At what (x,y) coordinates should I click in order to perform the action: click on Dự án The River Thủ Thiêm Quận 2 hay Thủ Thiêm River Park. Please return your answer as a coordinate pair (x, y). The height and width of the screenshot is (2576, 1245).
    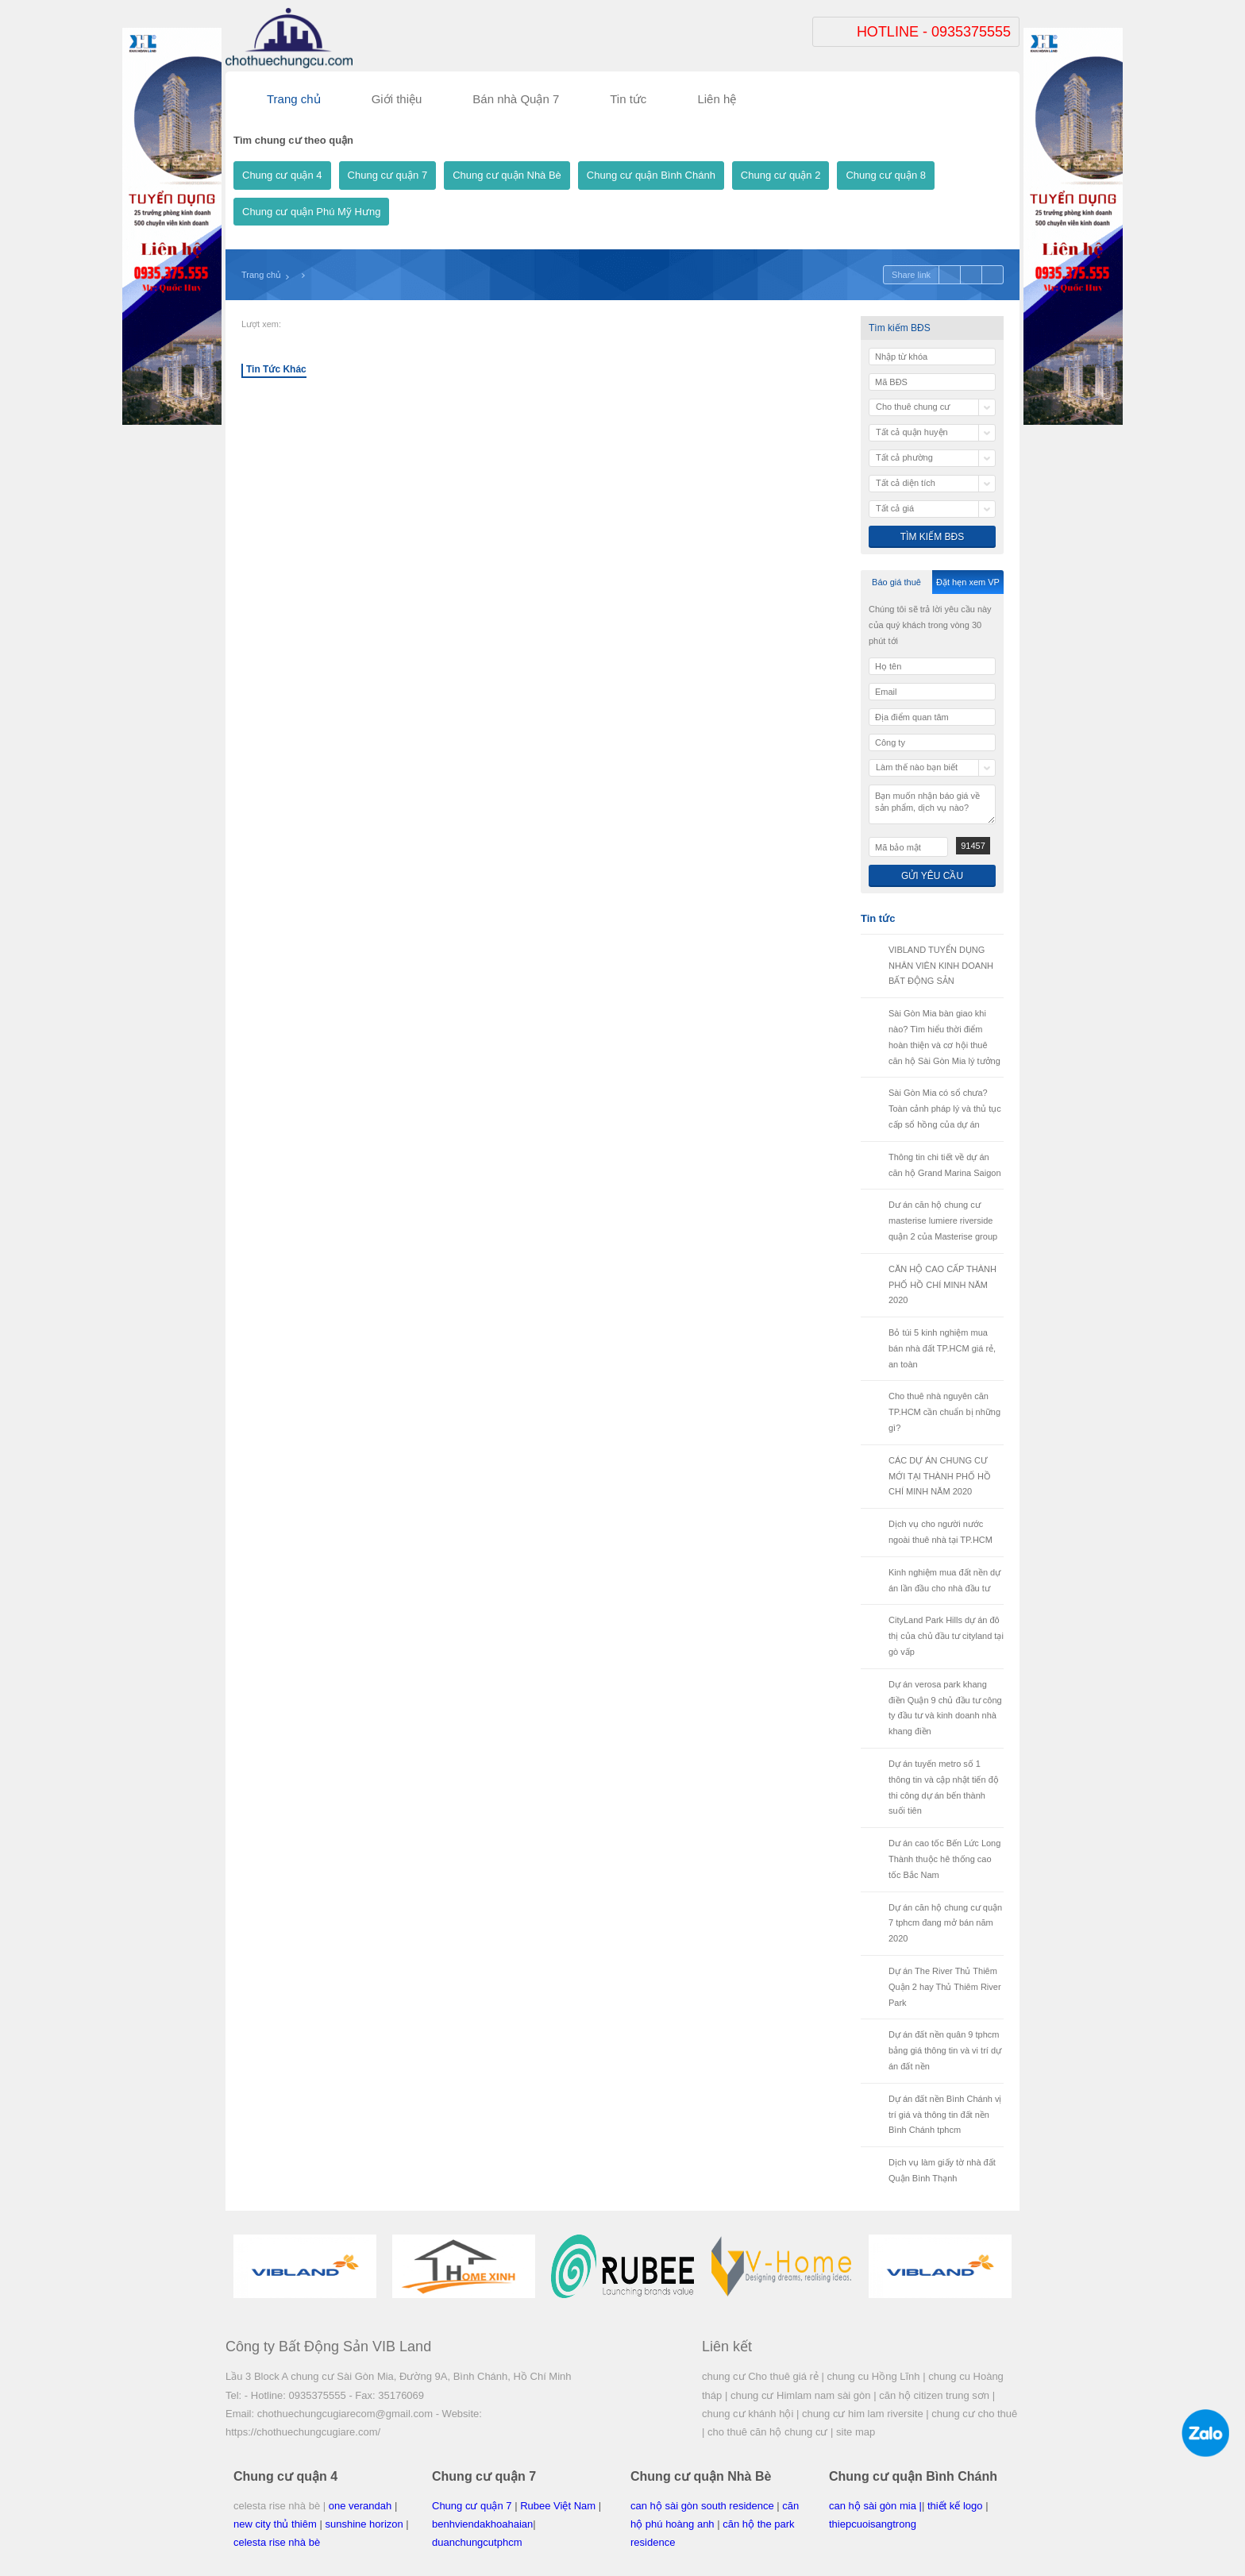
    Looking at the image, I should click on (944, 1986).